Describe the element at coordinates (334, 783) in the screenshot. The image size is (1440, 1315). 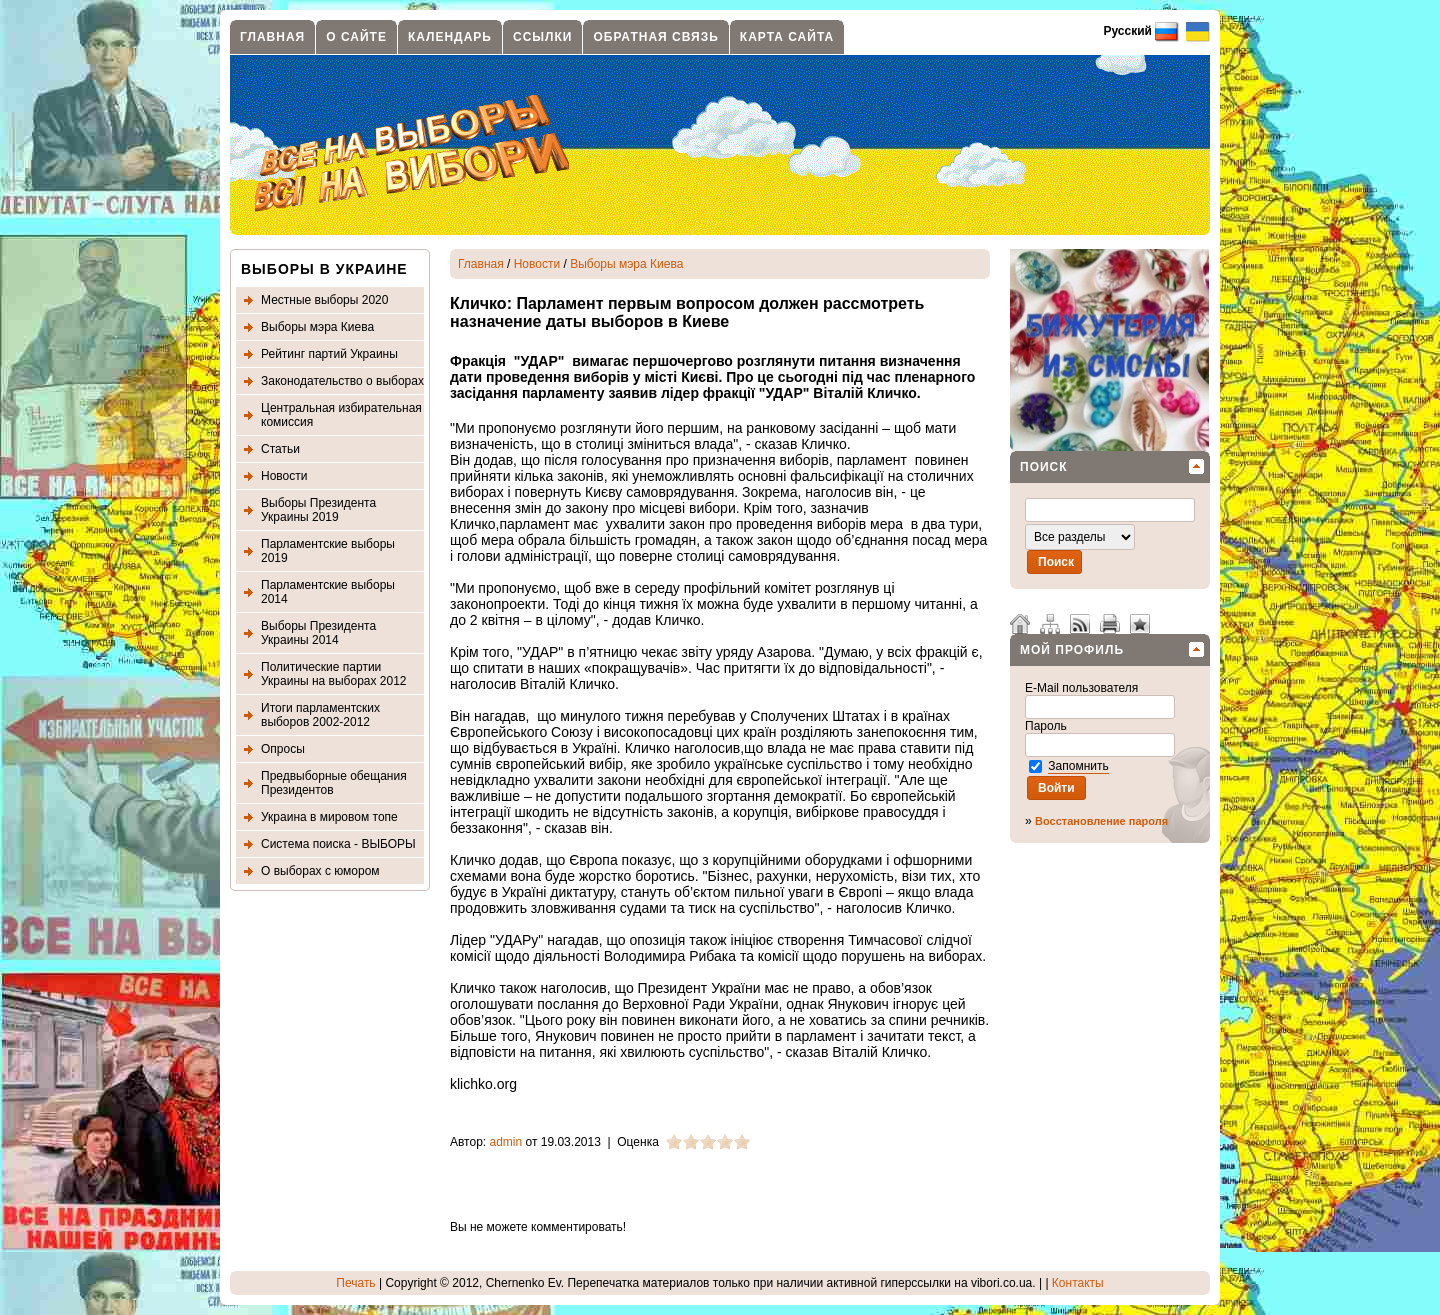
I see `Предвыборные обещания Президентов` at that location.